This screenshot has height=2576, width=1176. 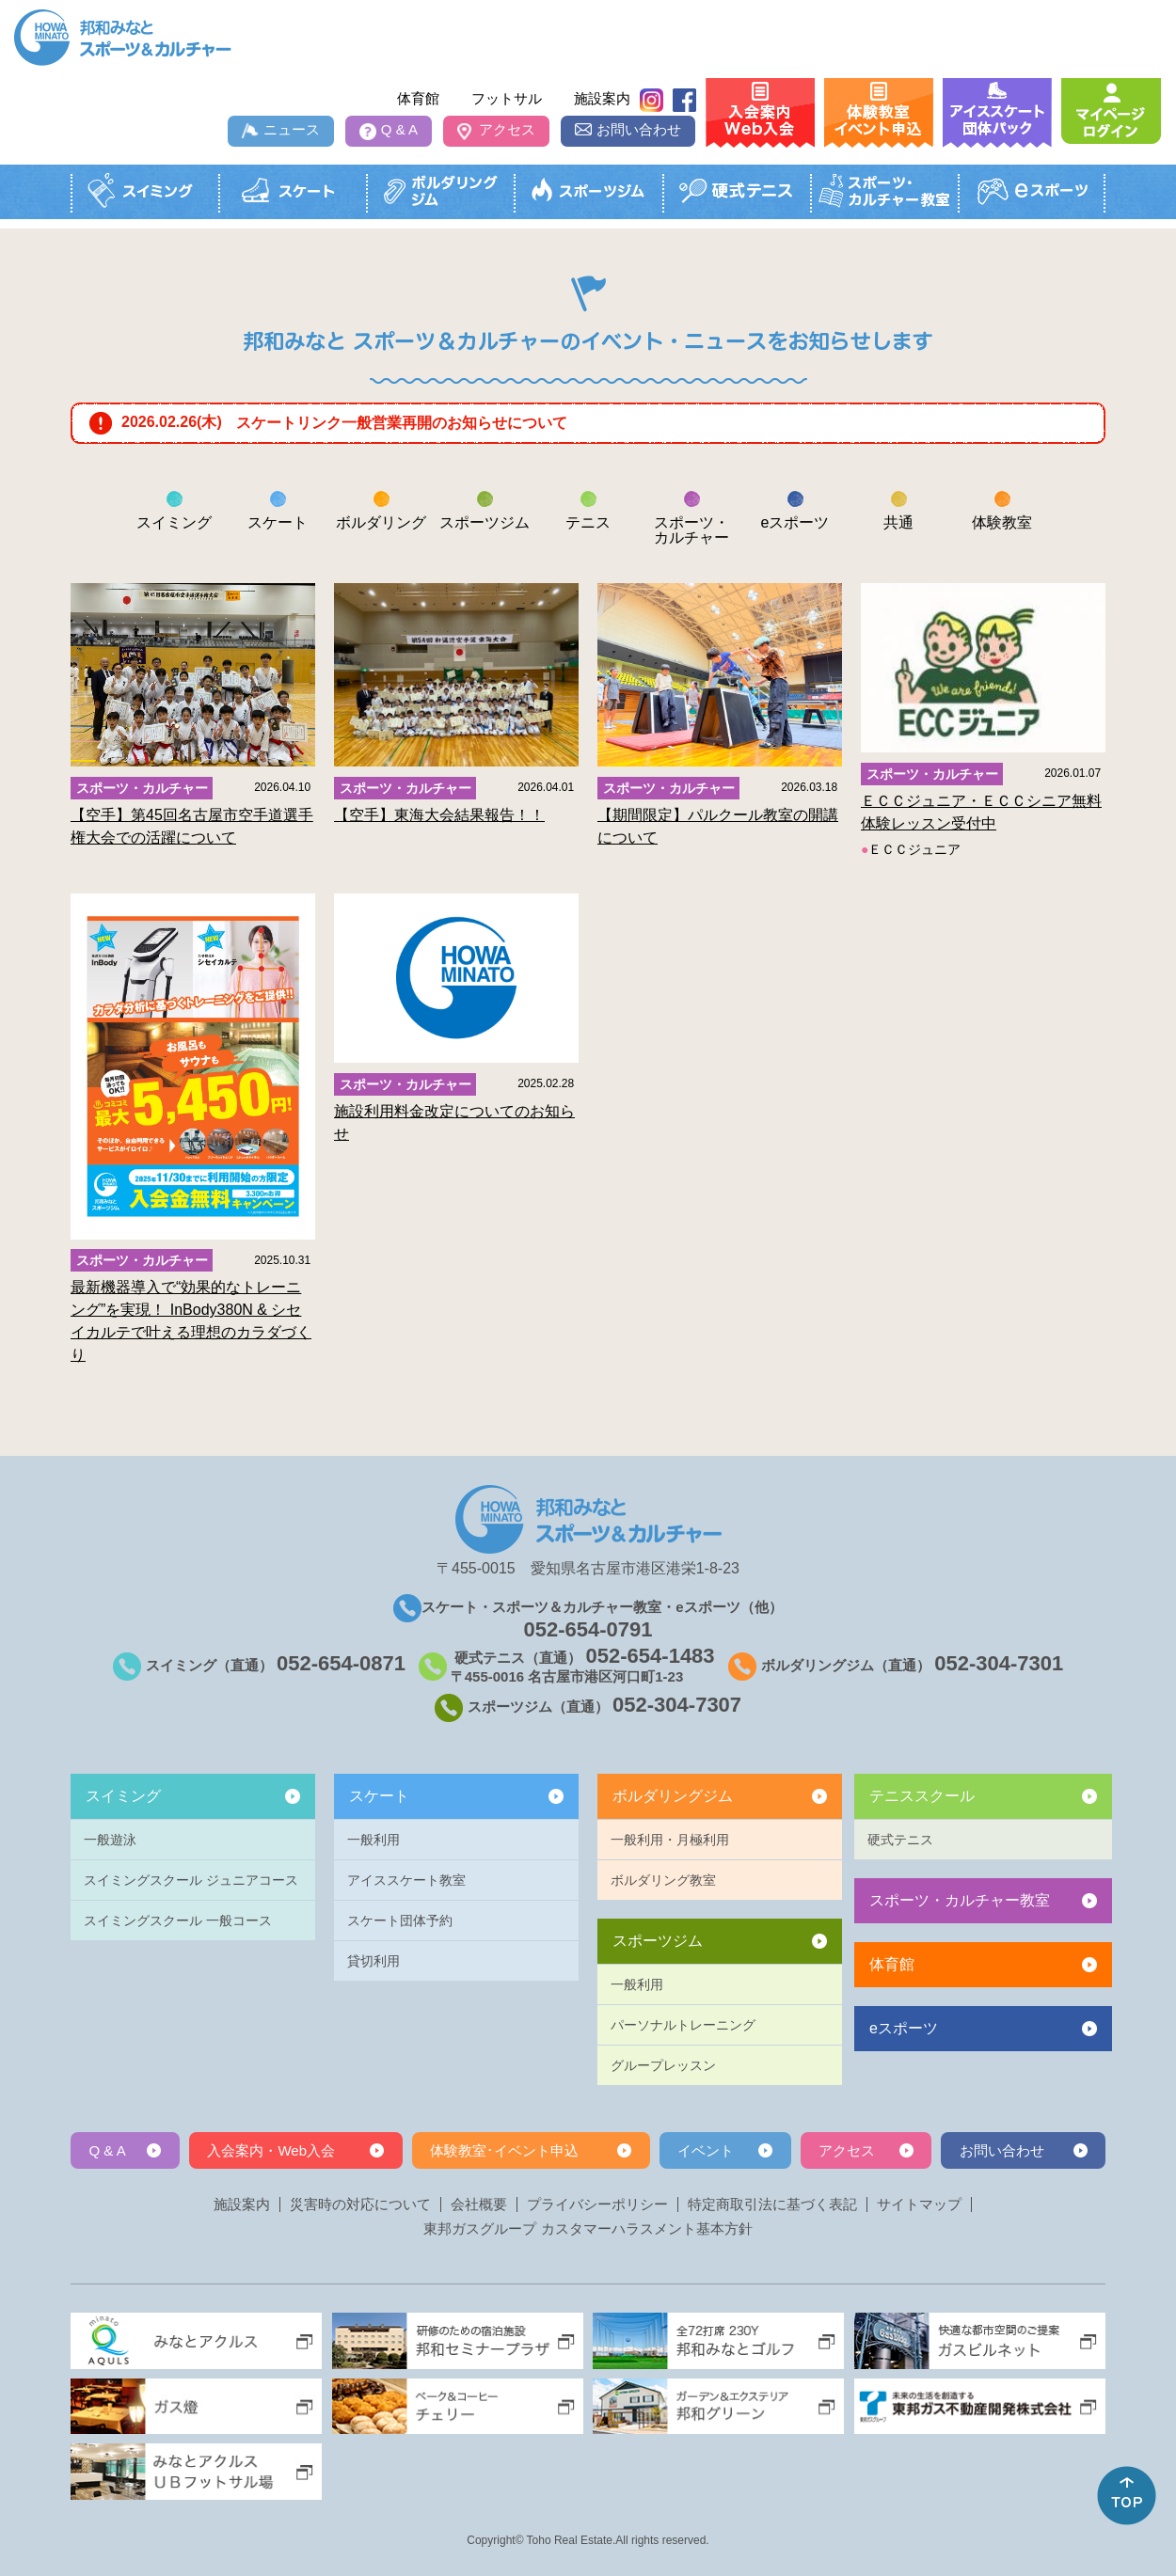 I want to click on eスポーツ, so click(x=903, y=2028).